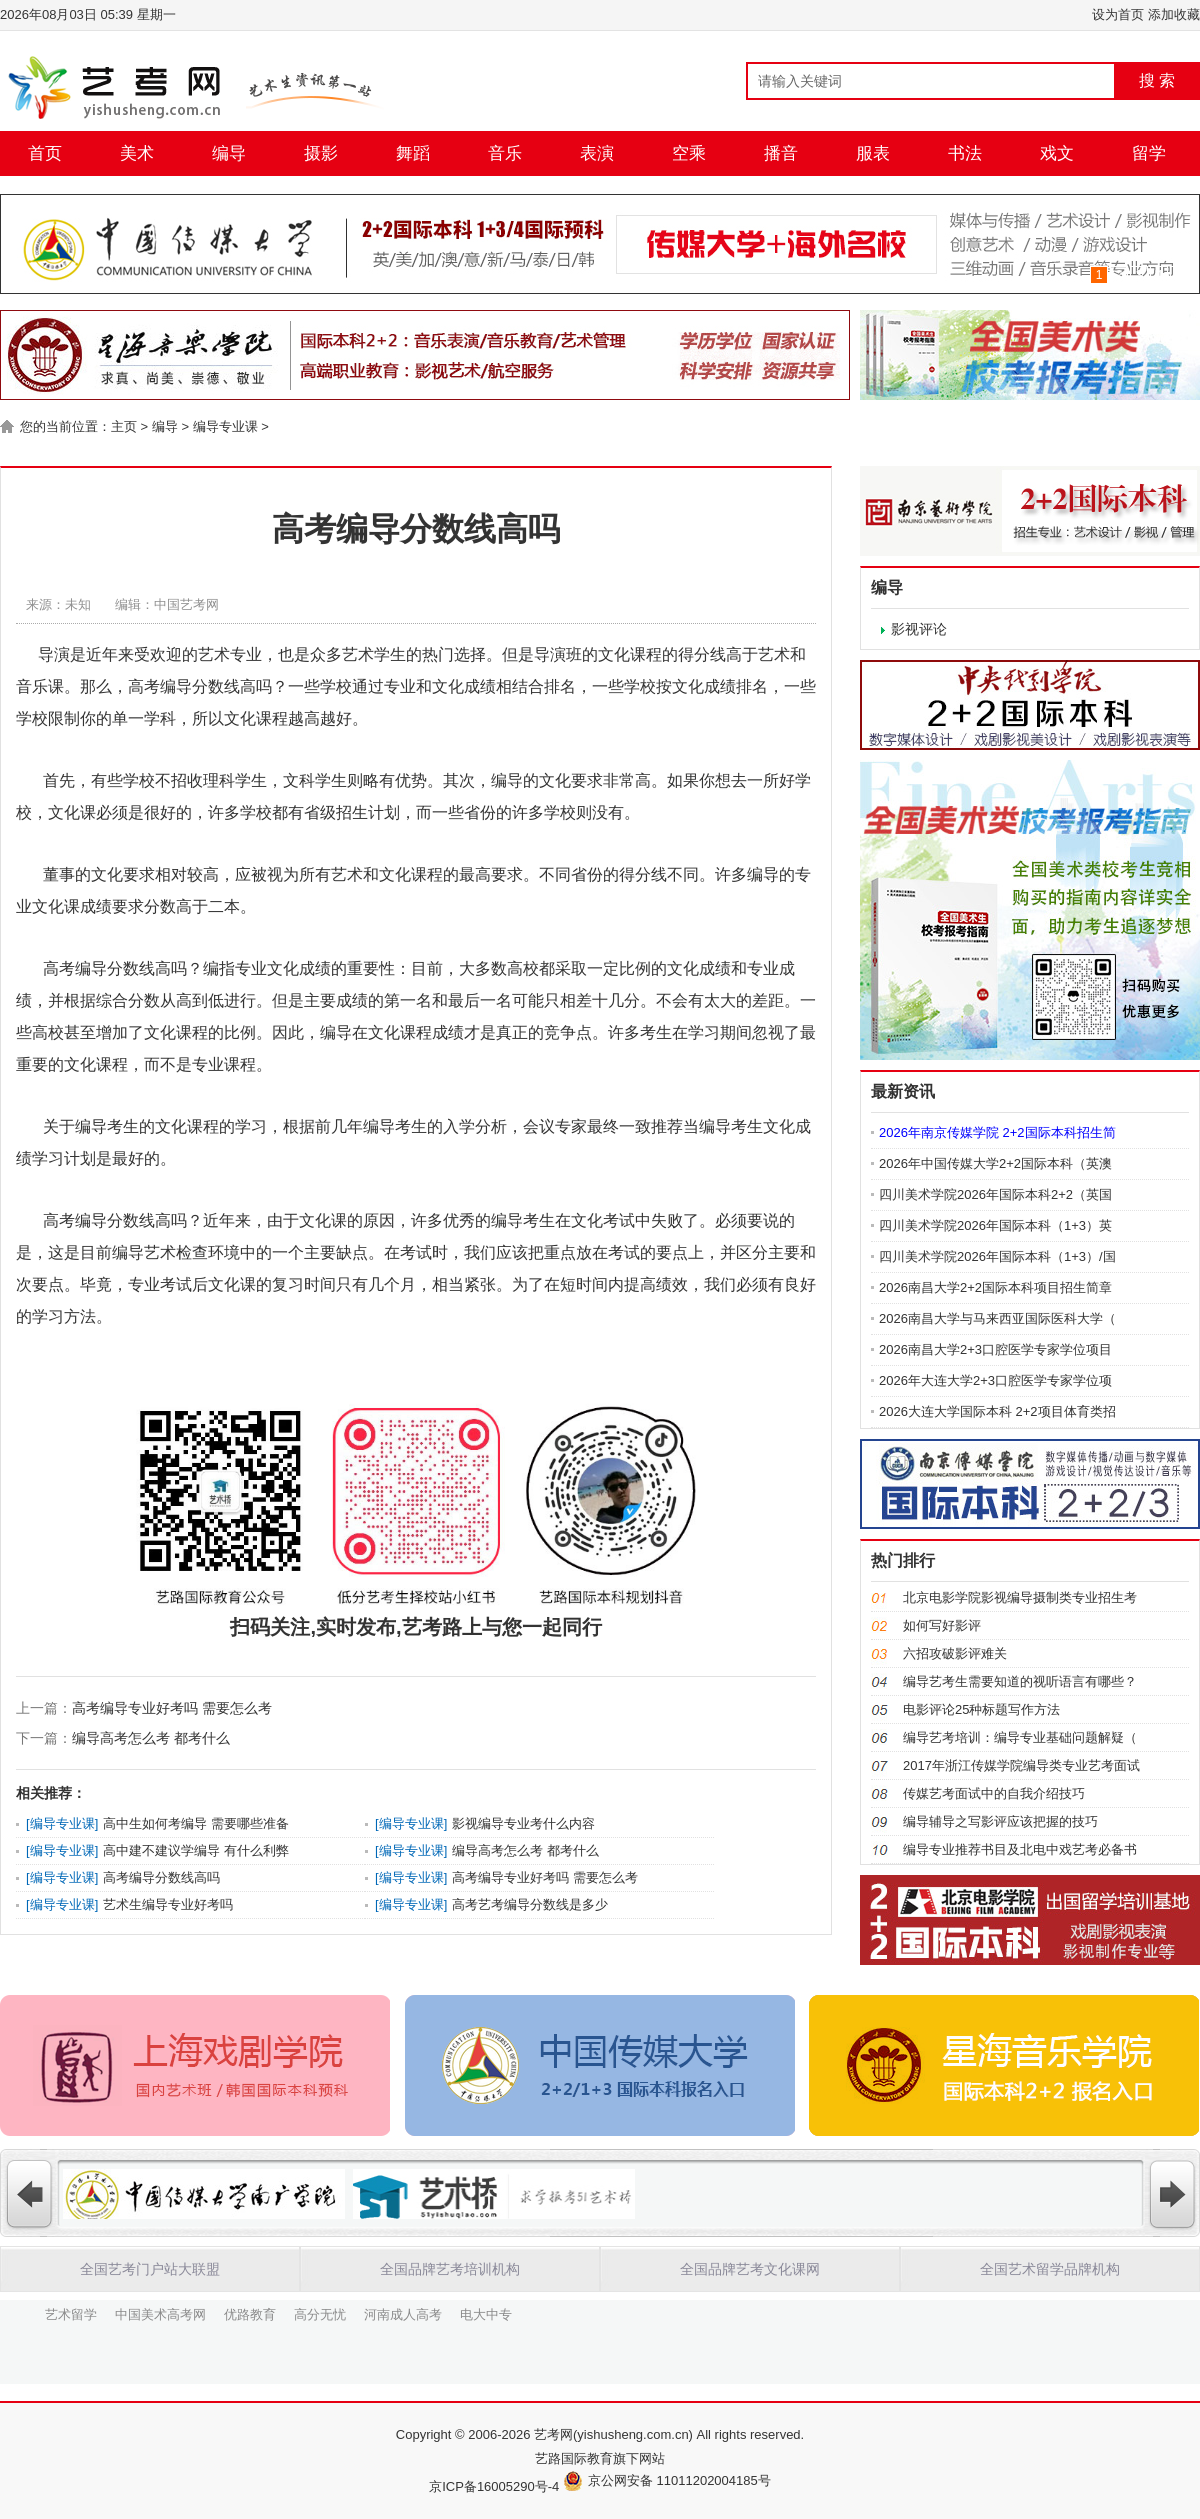 Image resolution: width=1200 pixels, height=2519 pixels. What do you see at coordinates (781, 153) in the screenshot?
I see `播音` at bounding box center [781, 153].